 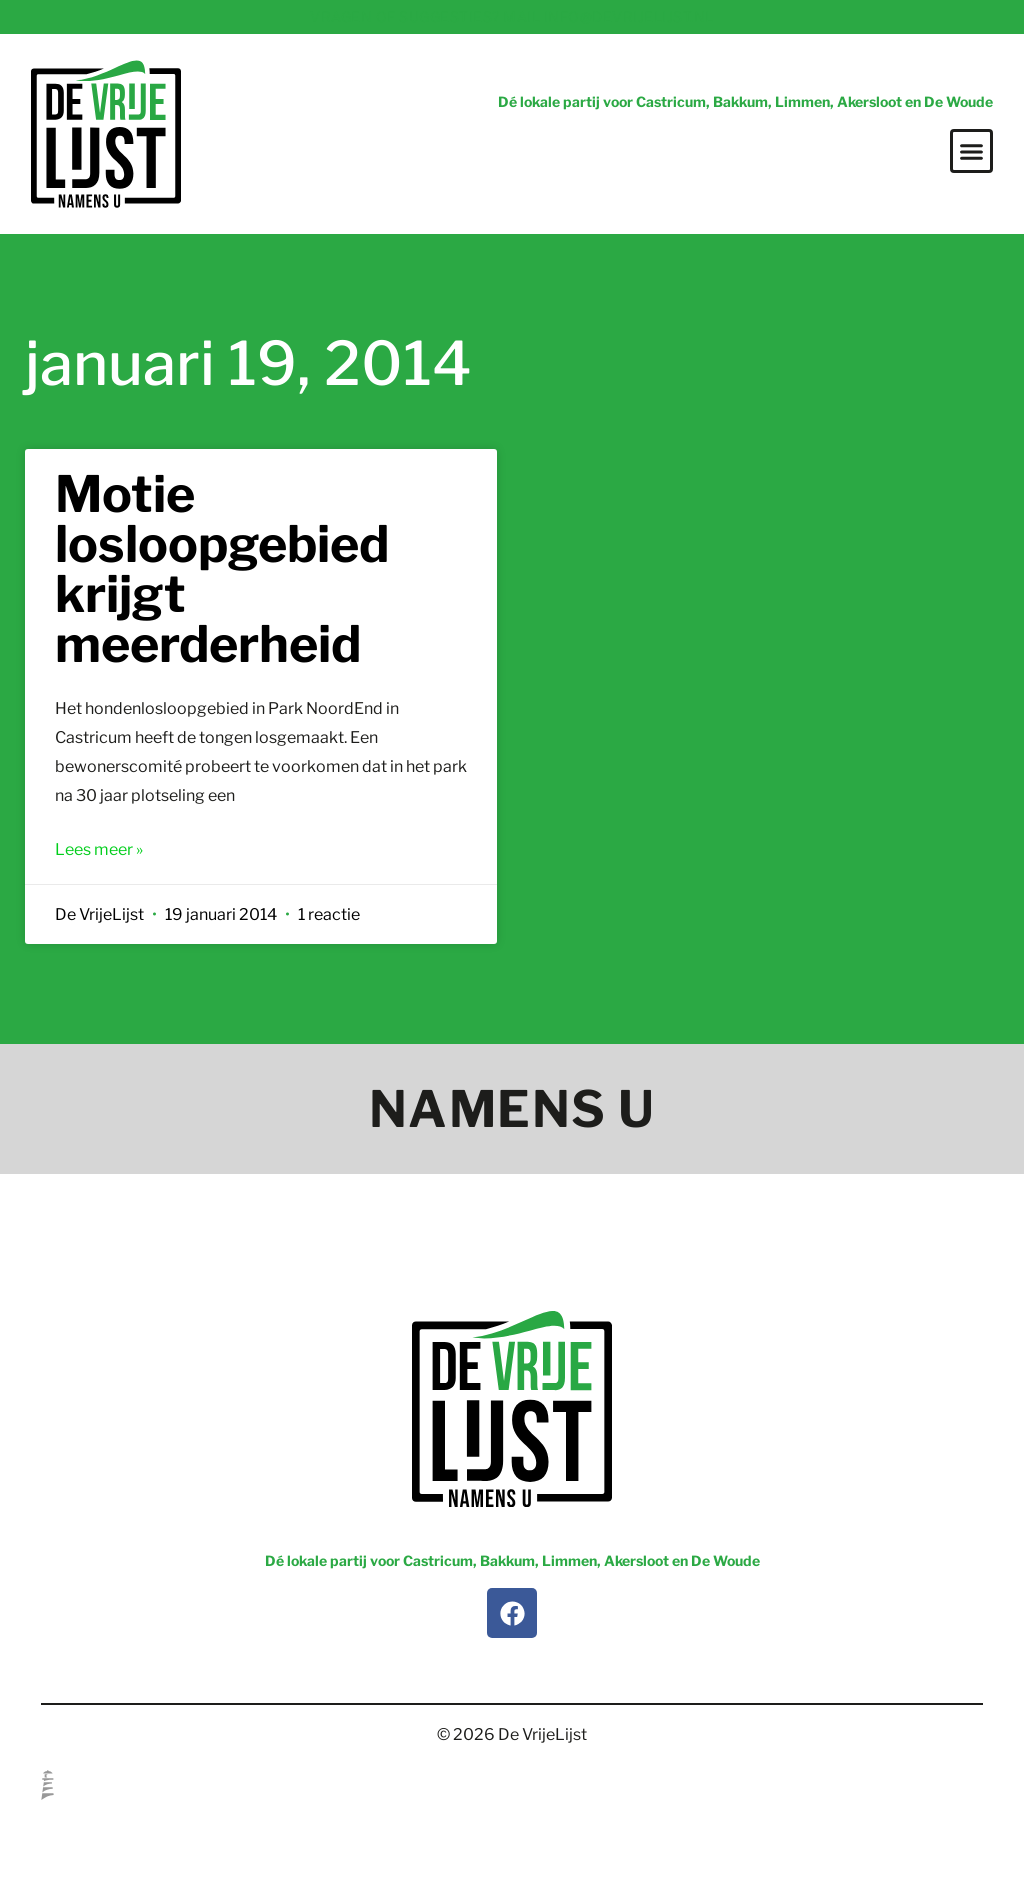 What do you see at coordinates (512, 16) in the screenshot?
I see `Vragen of suggesties? Mail info@devrijelijst.nl` at bounding box center [512, 16].